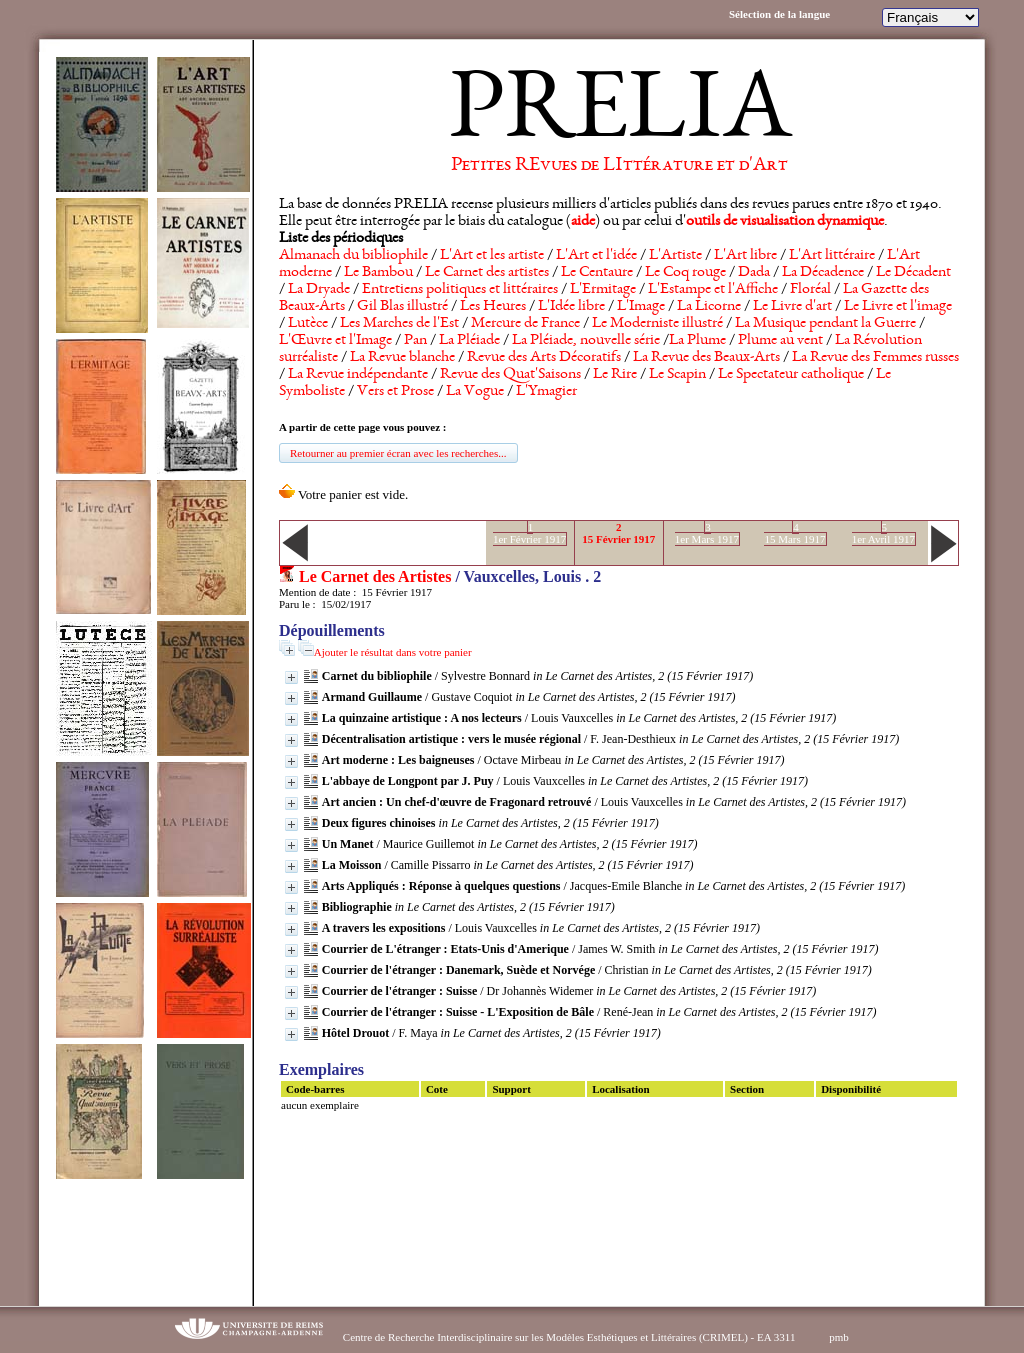 This screenshot has width=1024, height=1353. Describe the element at coordinates (335, 341) in the screenshot. I see `L'Œuvre et l'Image` at that location.